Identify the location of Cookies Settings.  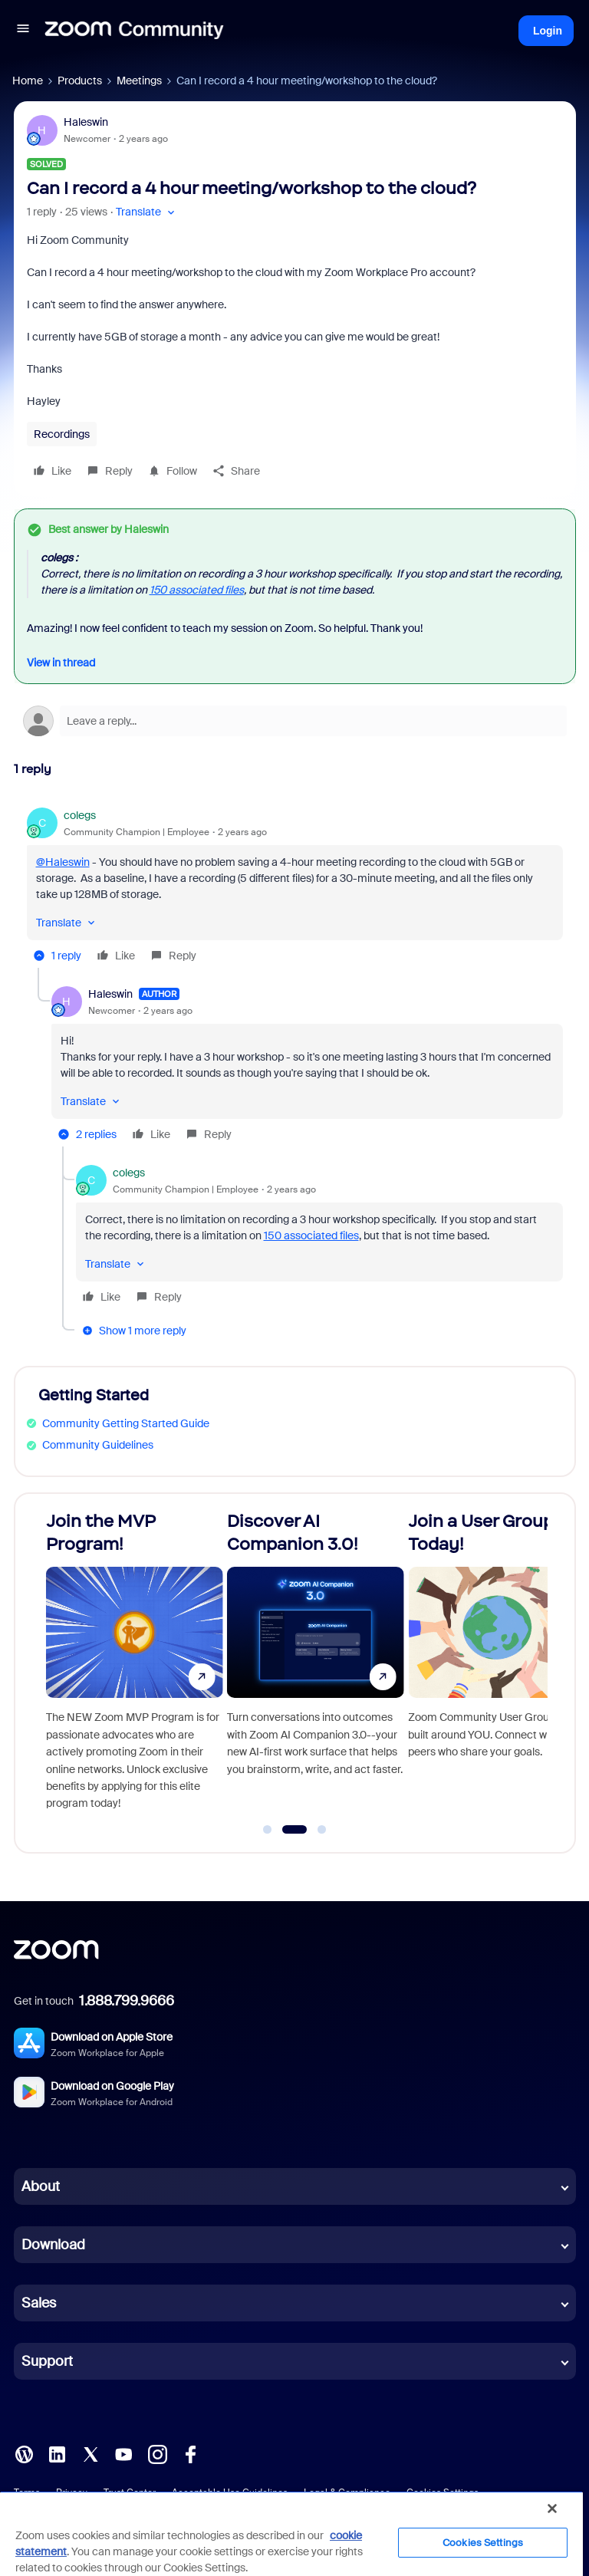
(483, 2542).